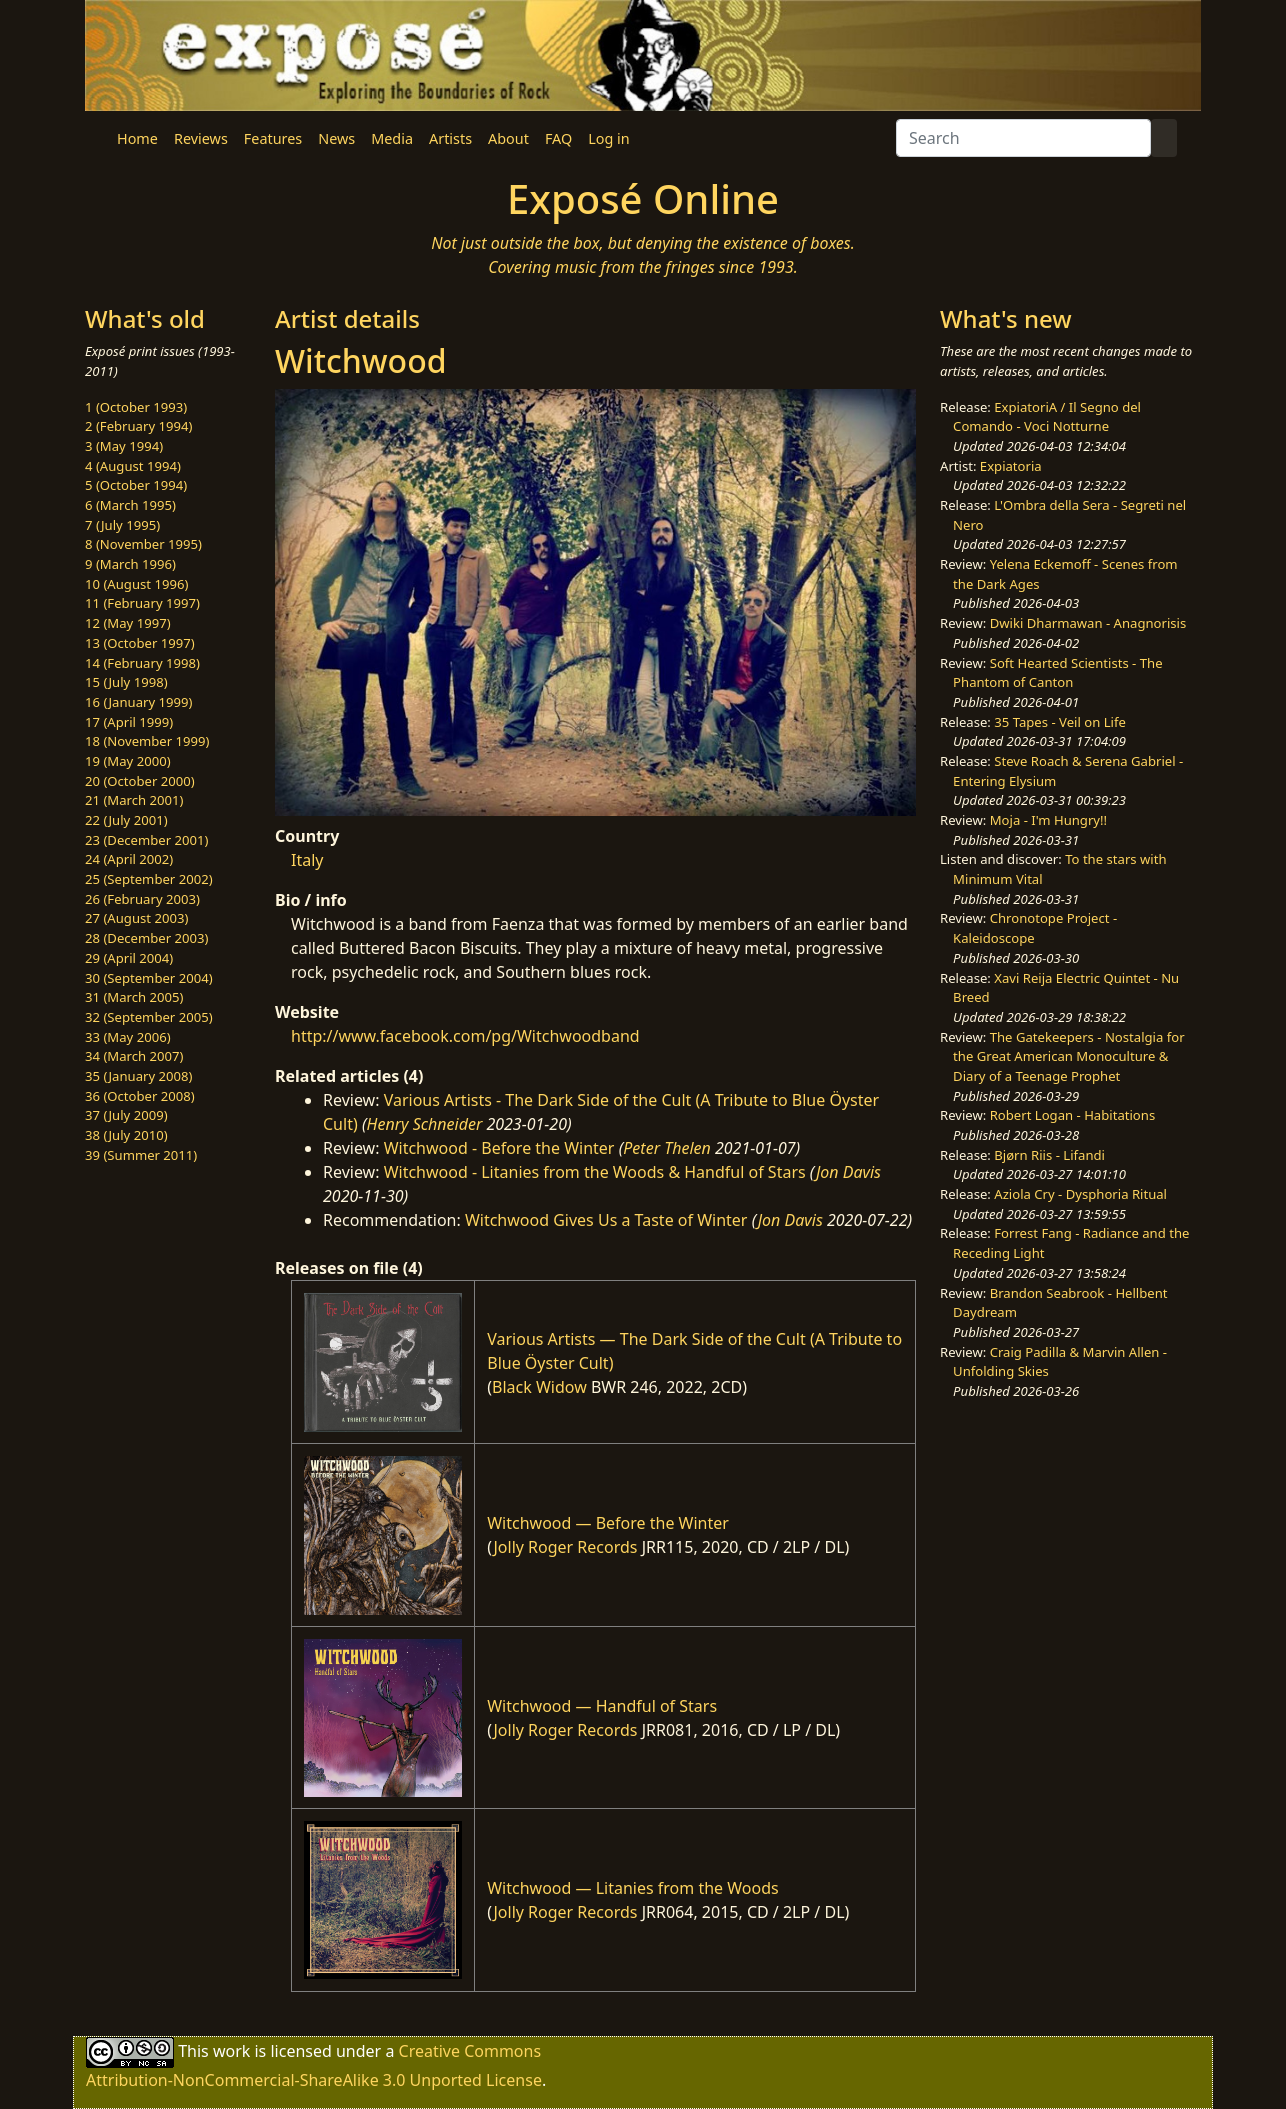 The width and height of the screenshot is (1286, 2109). Describe the element at coordinates (608, 1523) in the screenshot. I see `Witchwood — Before the Winter` at that location.